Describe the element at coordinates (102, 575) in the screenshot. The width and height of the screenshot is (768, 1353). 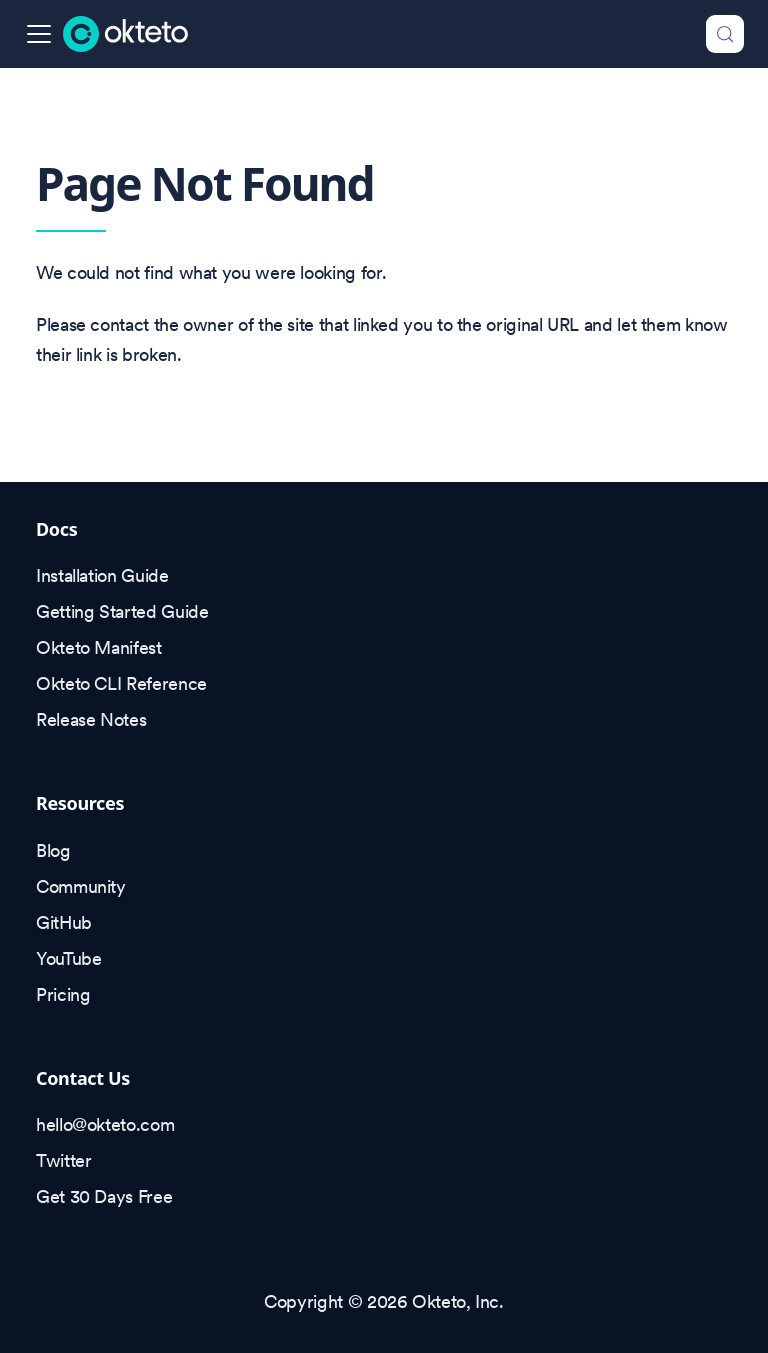
I see `Installation Guide` at that location.